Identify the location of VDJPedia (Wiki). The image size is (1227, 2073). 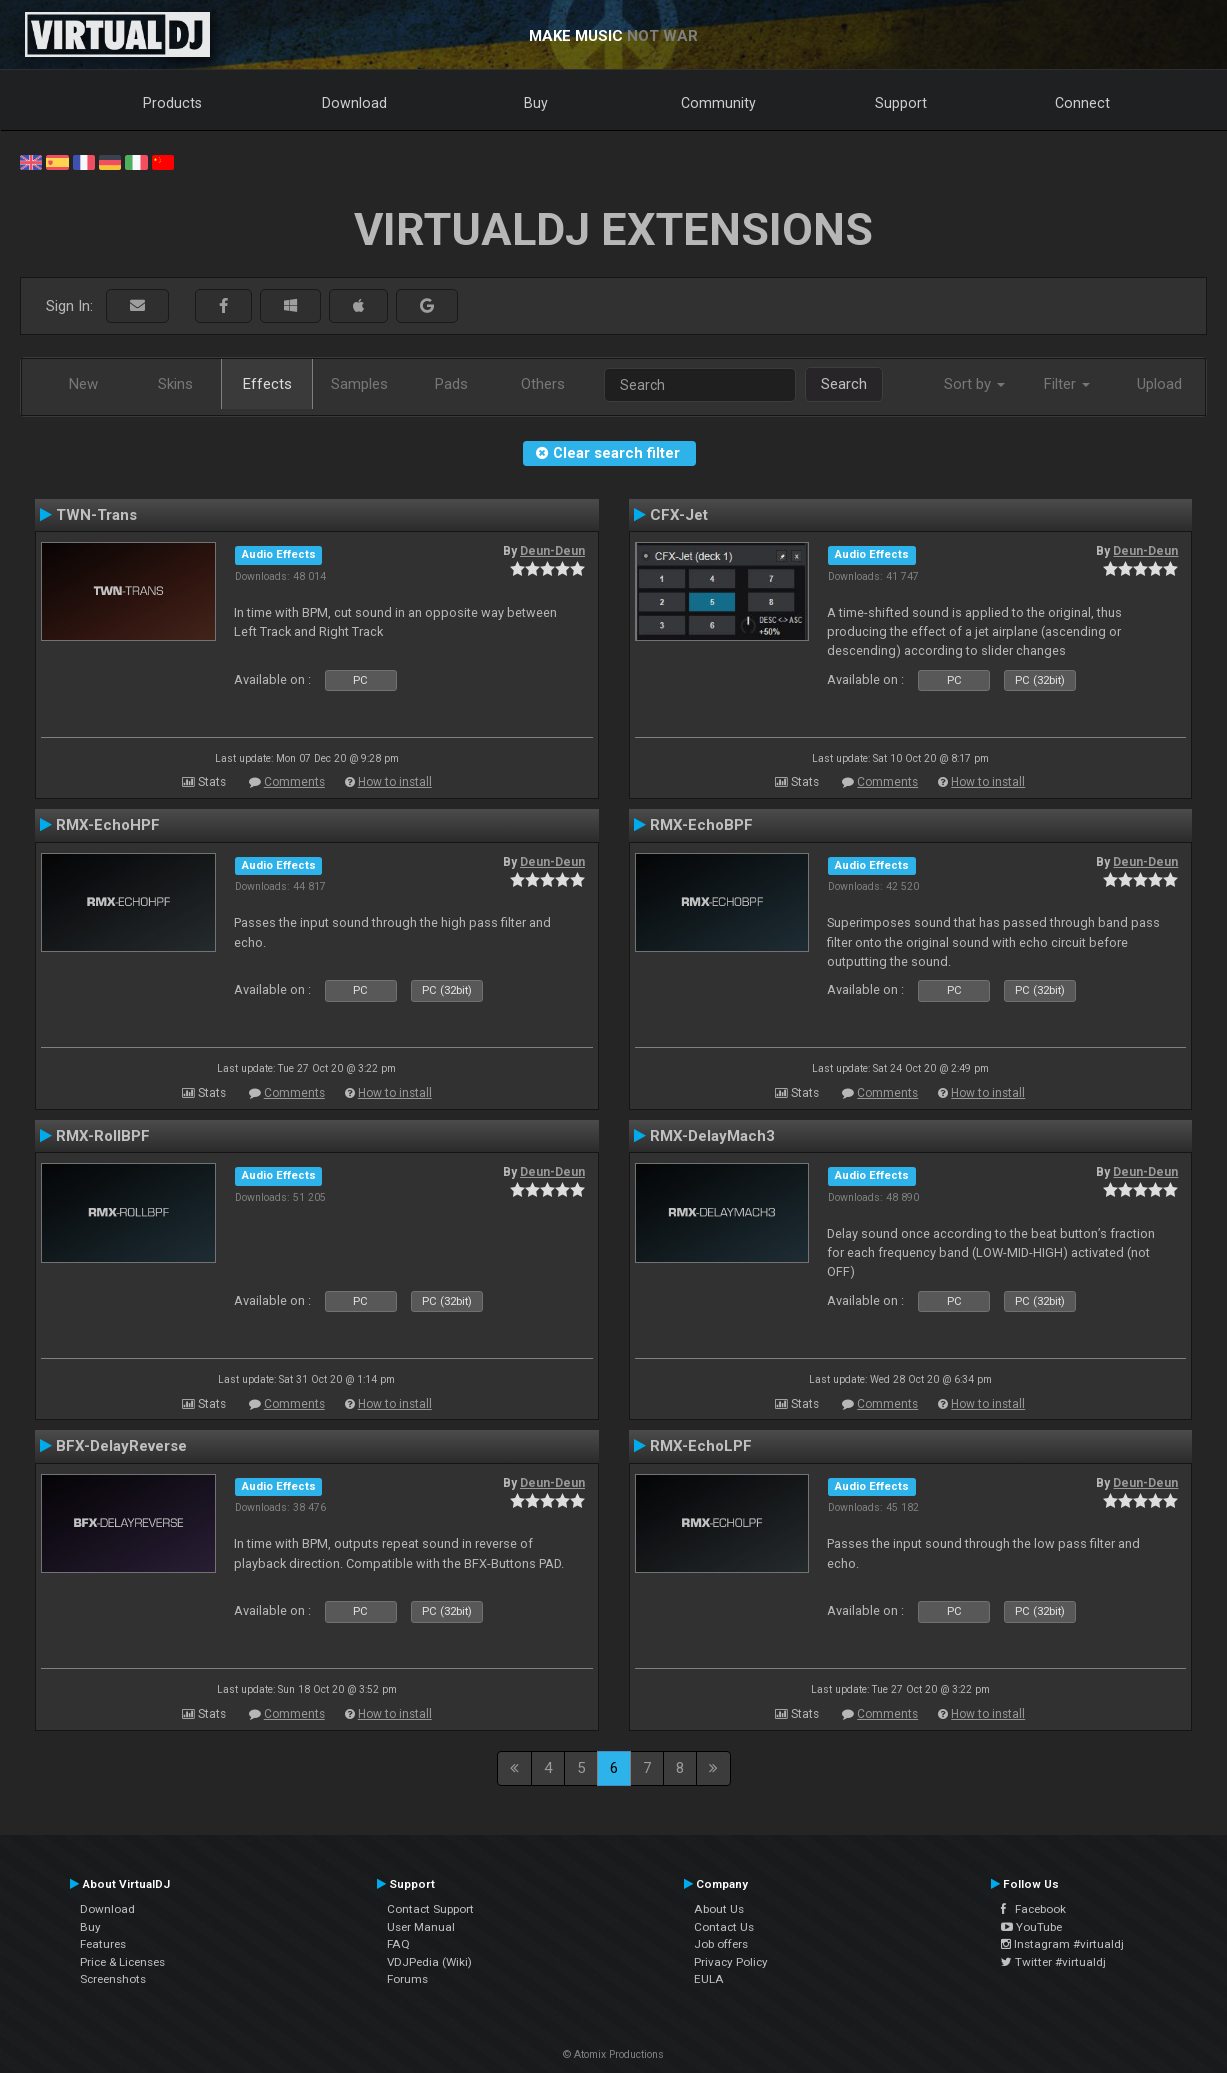
(429, 1962).